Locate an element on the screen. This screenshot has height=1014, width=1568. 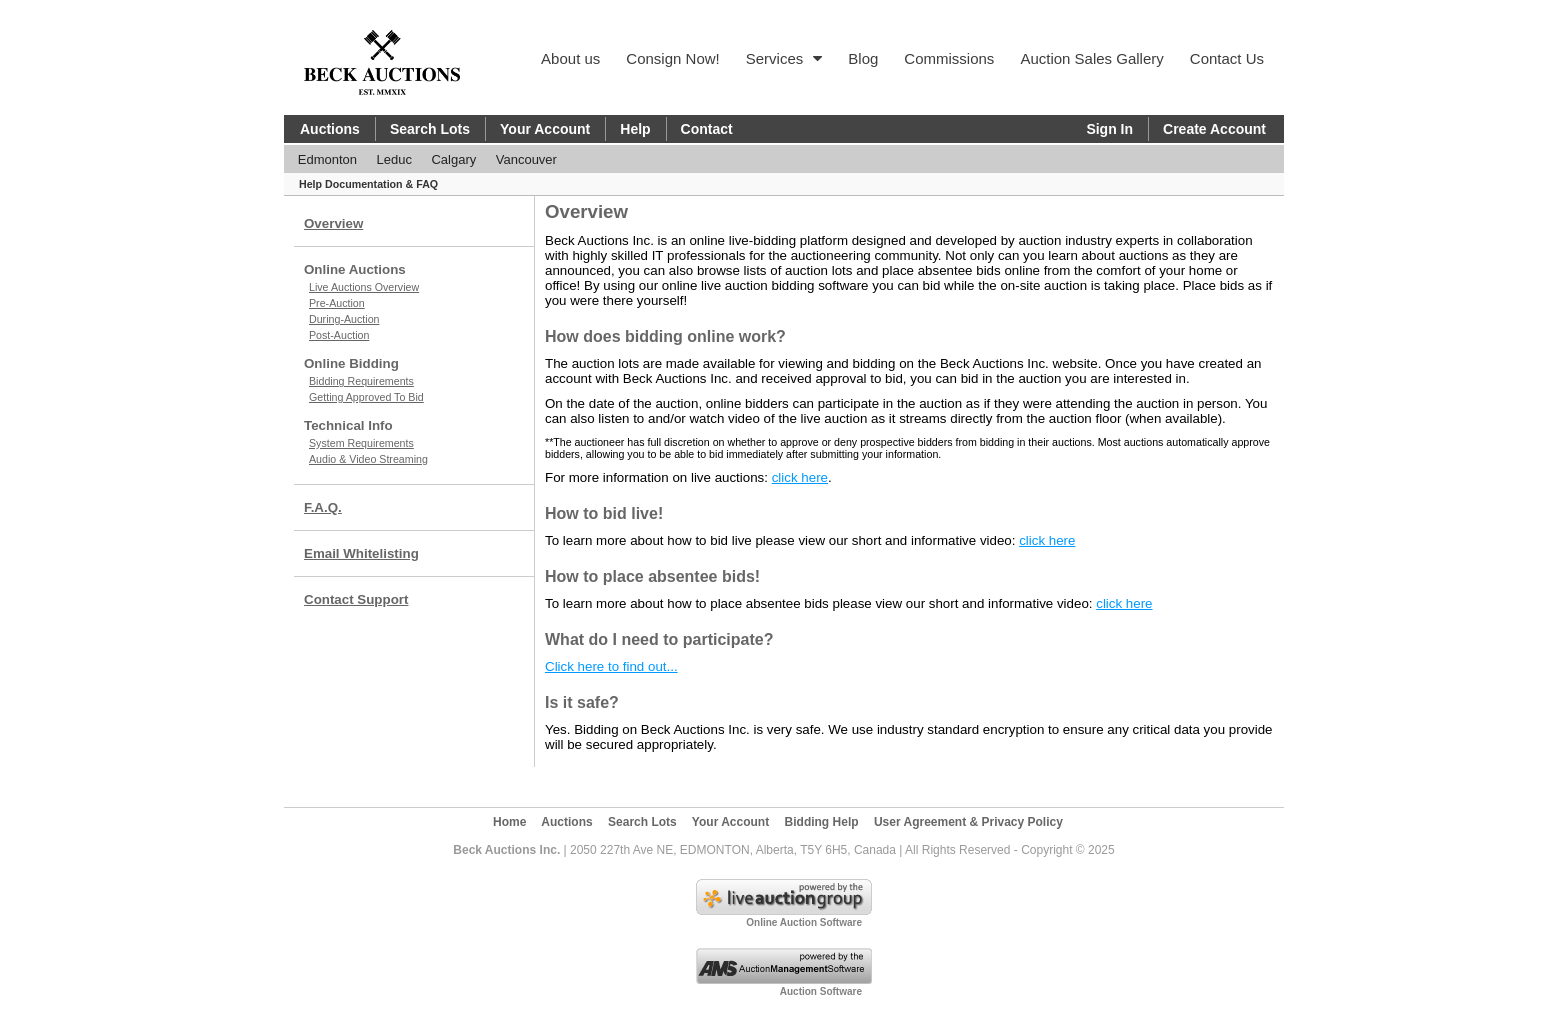
Contact is located at coordinates (707, 129).